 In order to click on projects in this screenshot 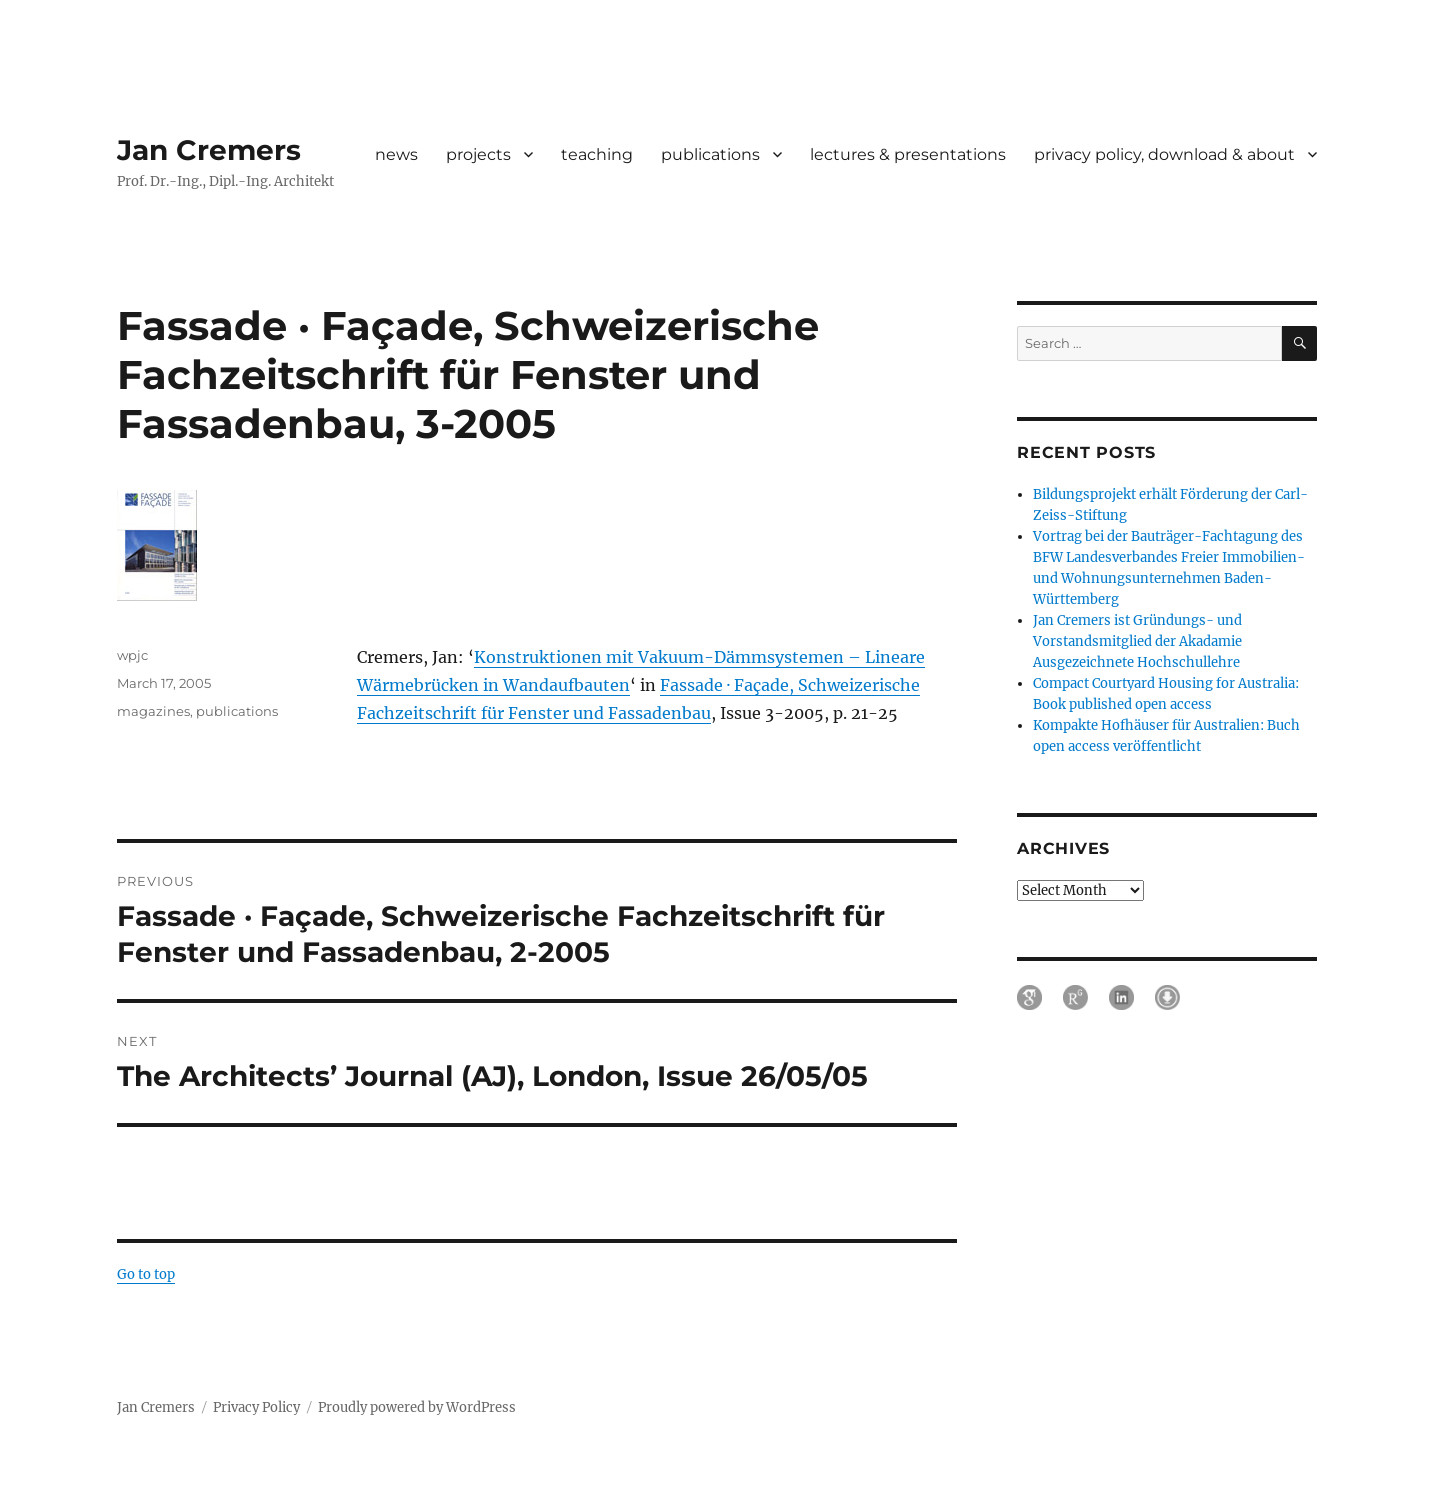, I will do `click(478, 154)`.